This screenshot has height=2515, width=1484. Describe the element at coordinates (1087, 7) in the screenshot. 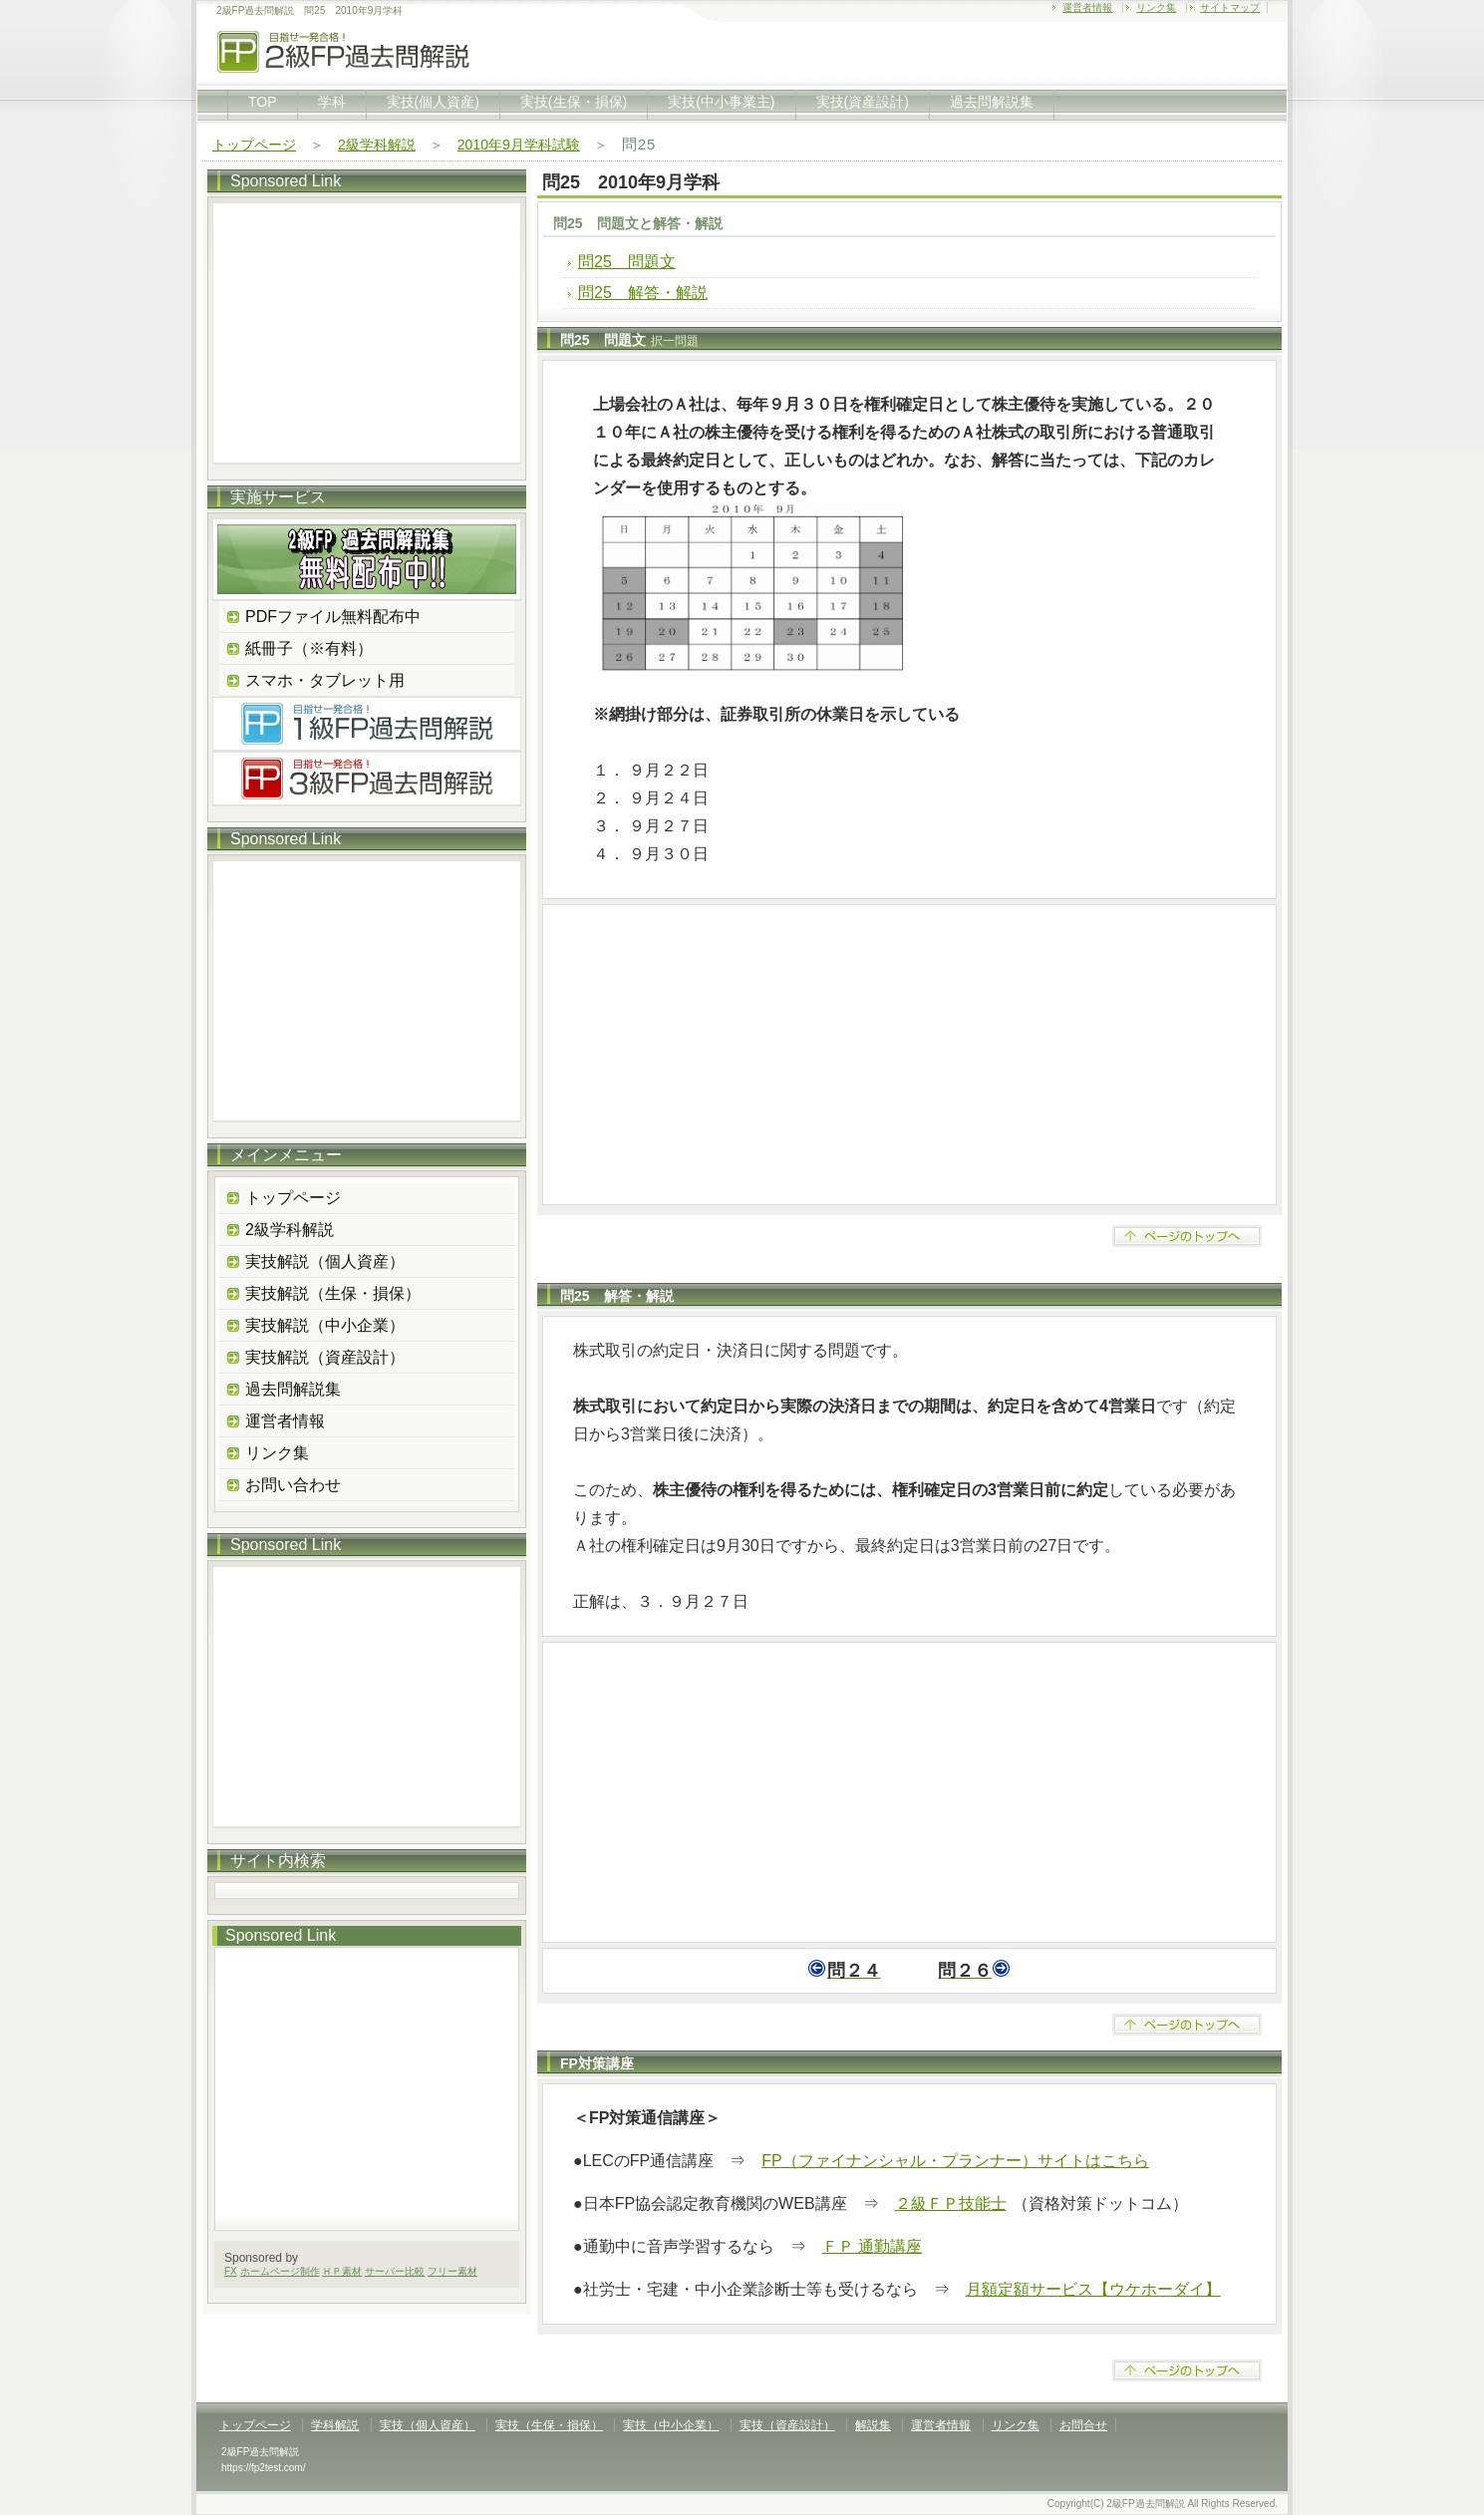

I see `運営者情報` at that location.